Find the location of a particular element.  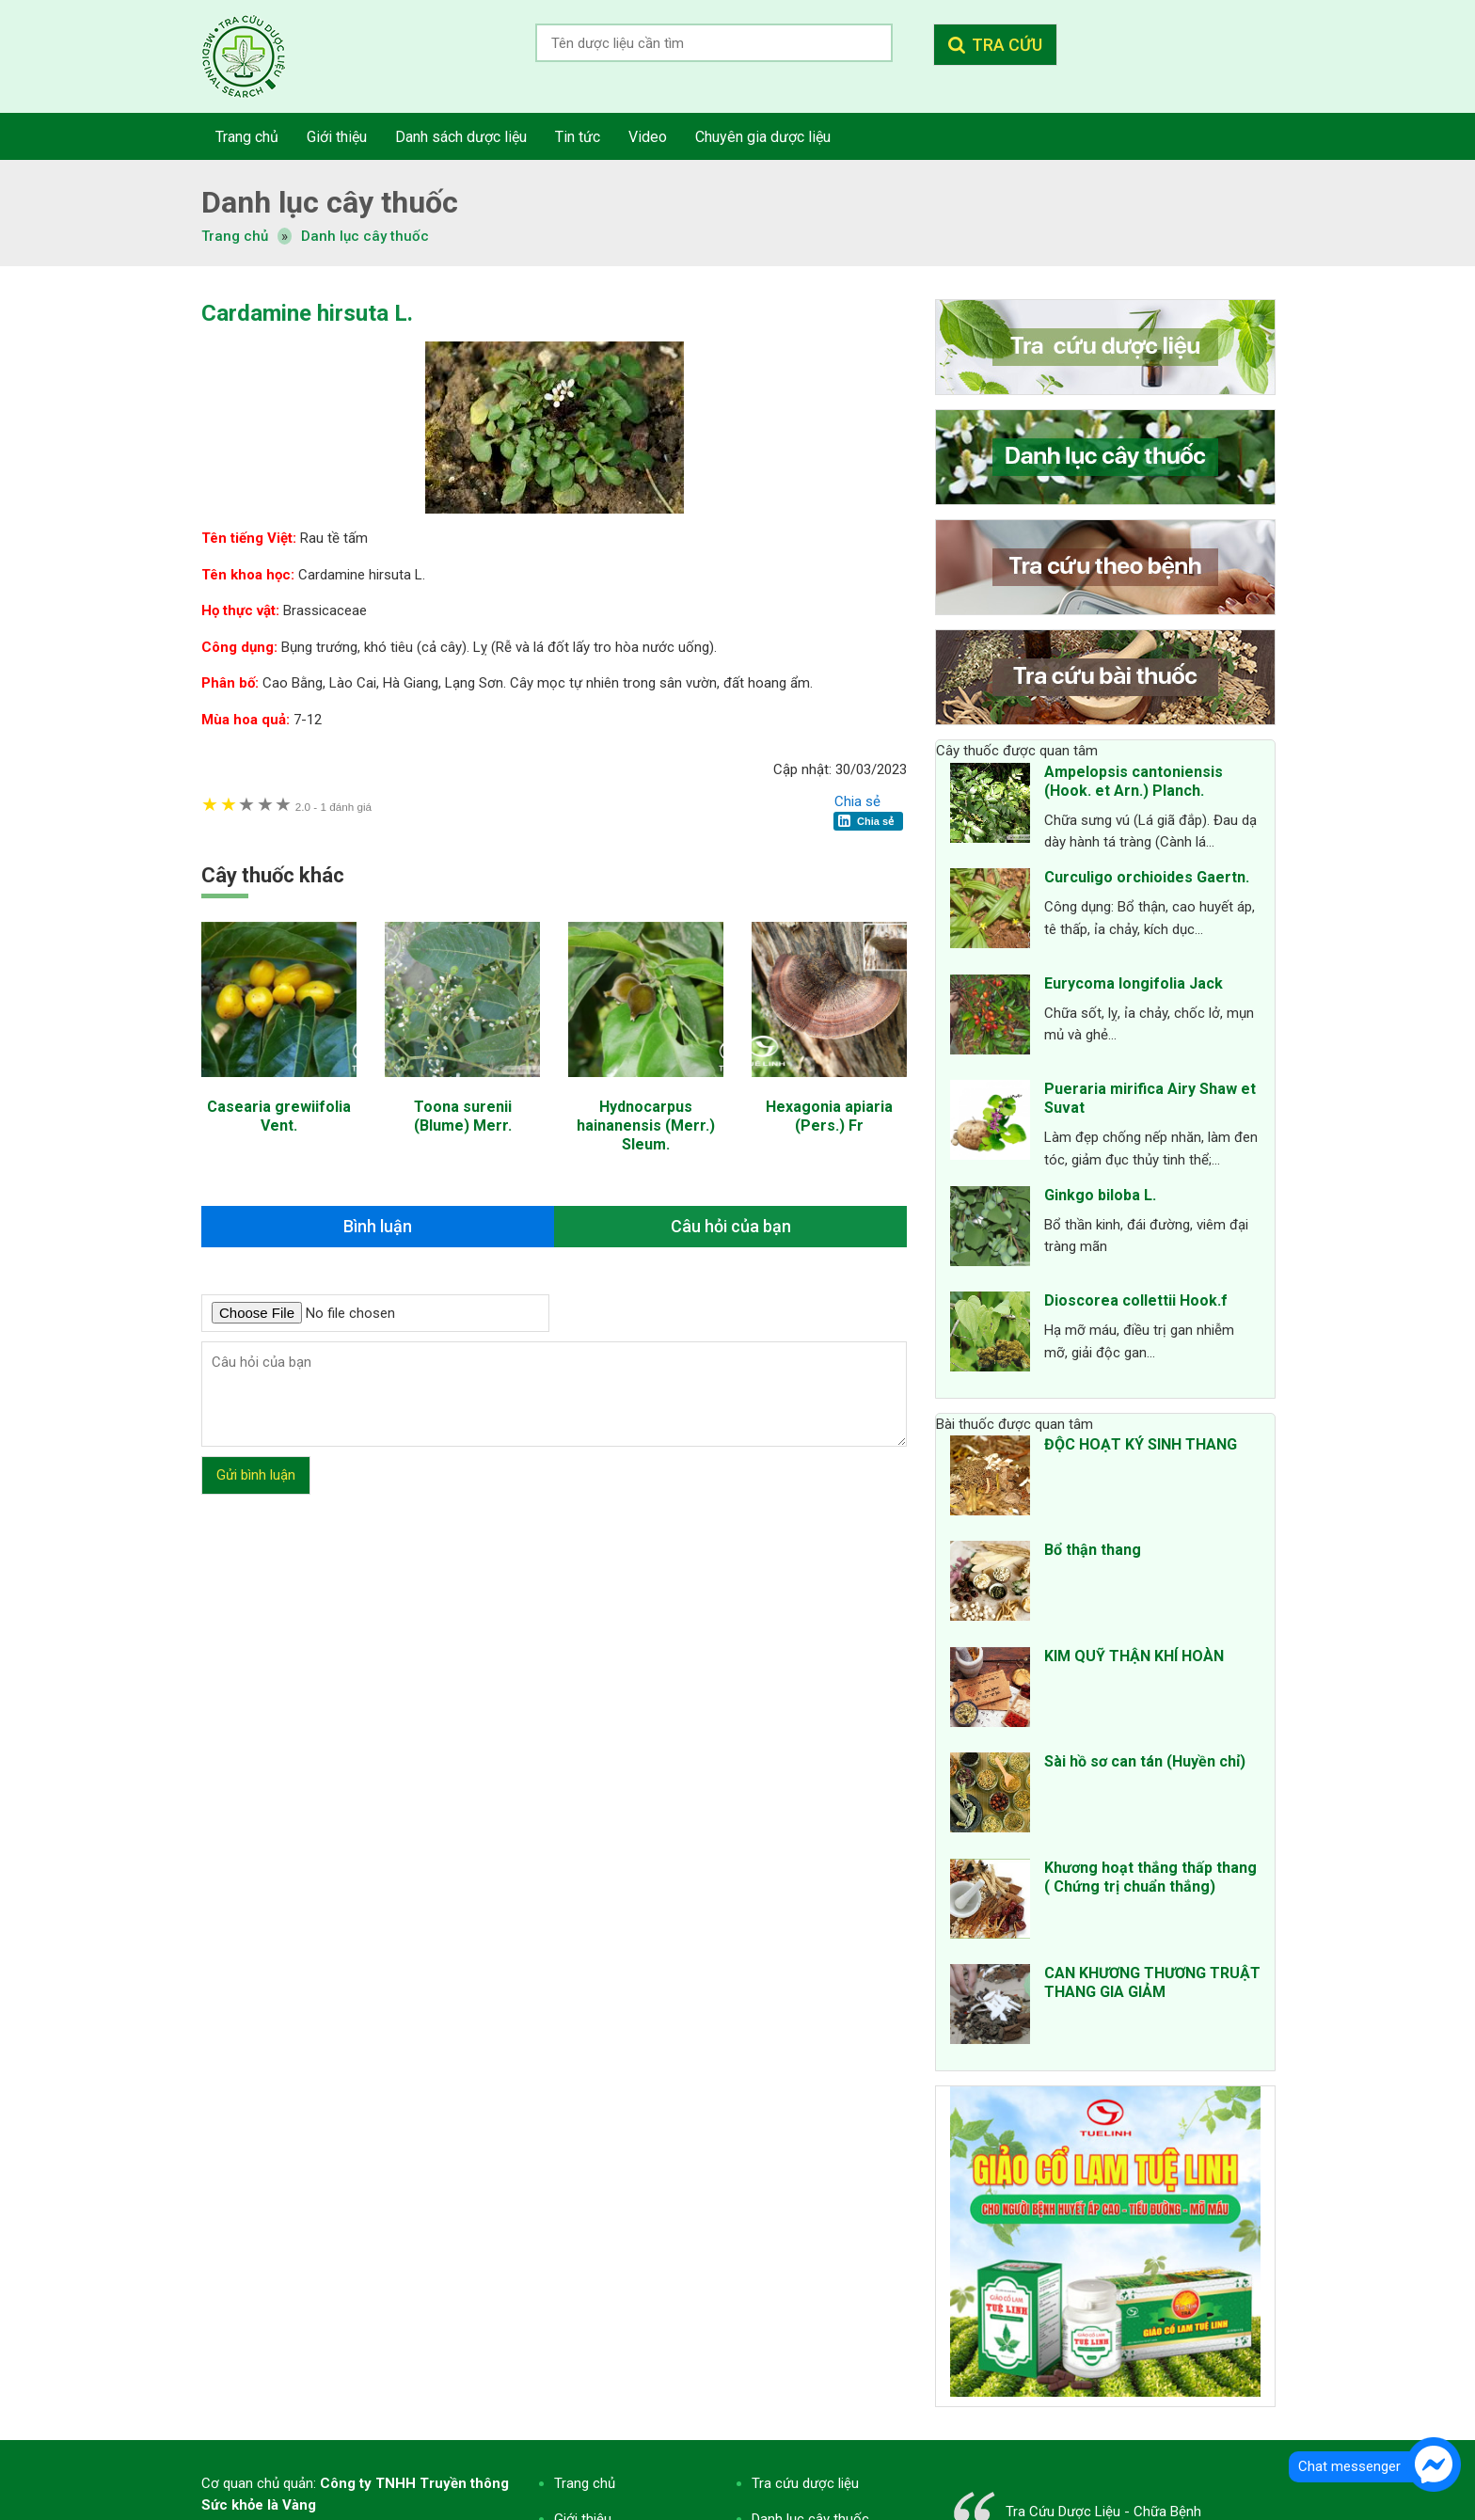

Chia sẻ is located at coordinates (857, 801).